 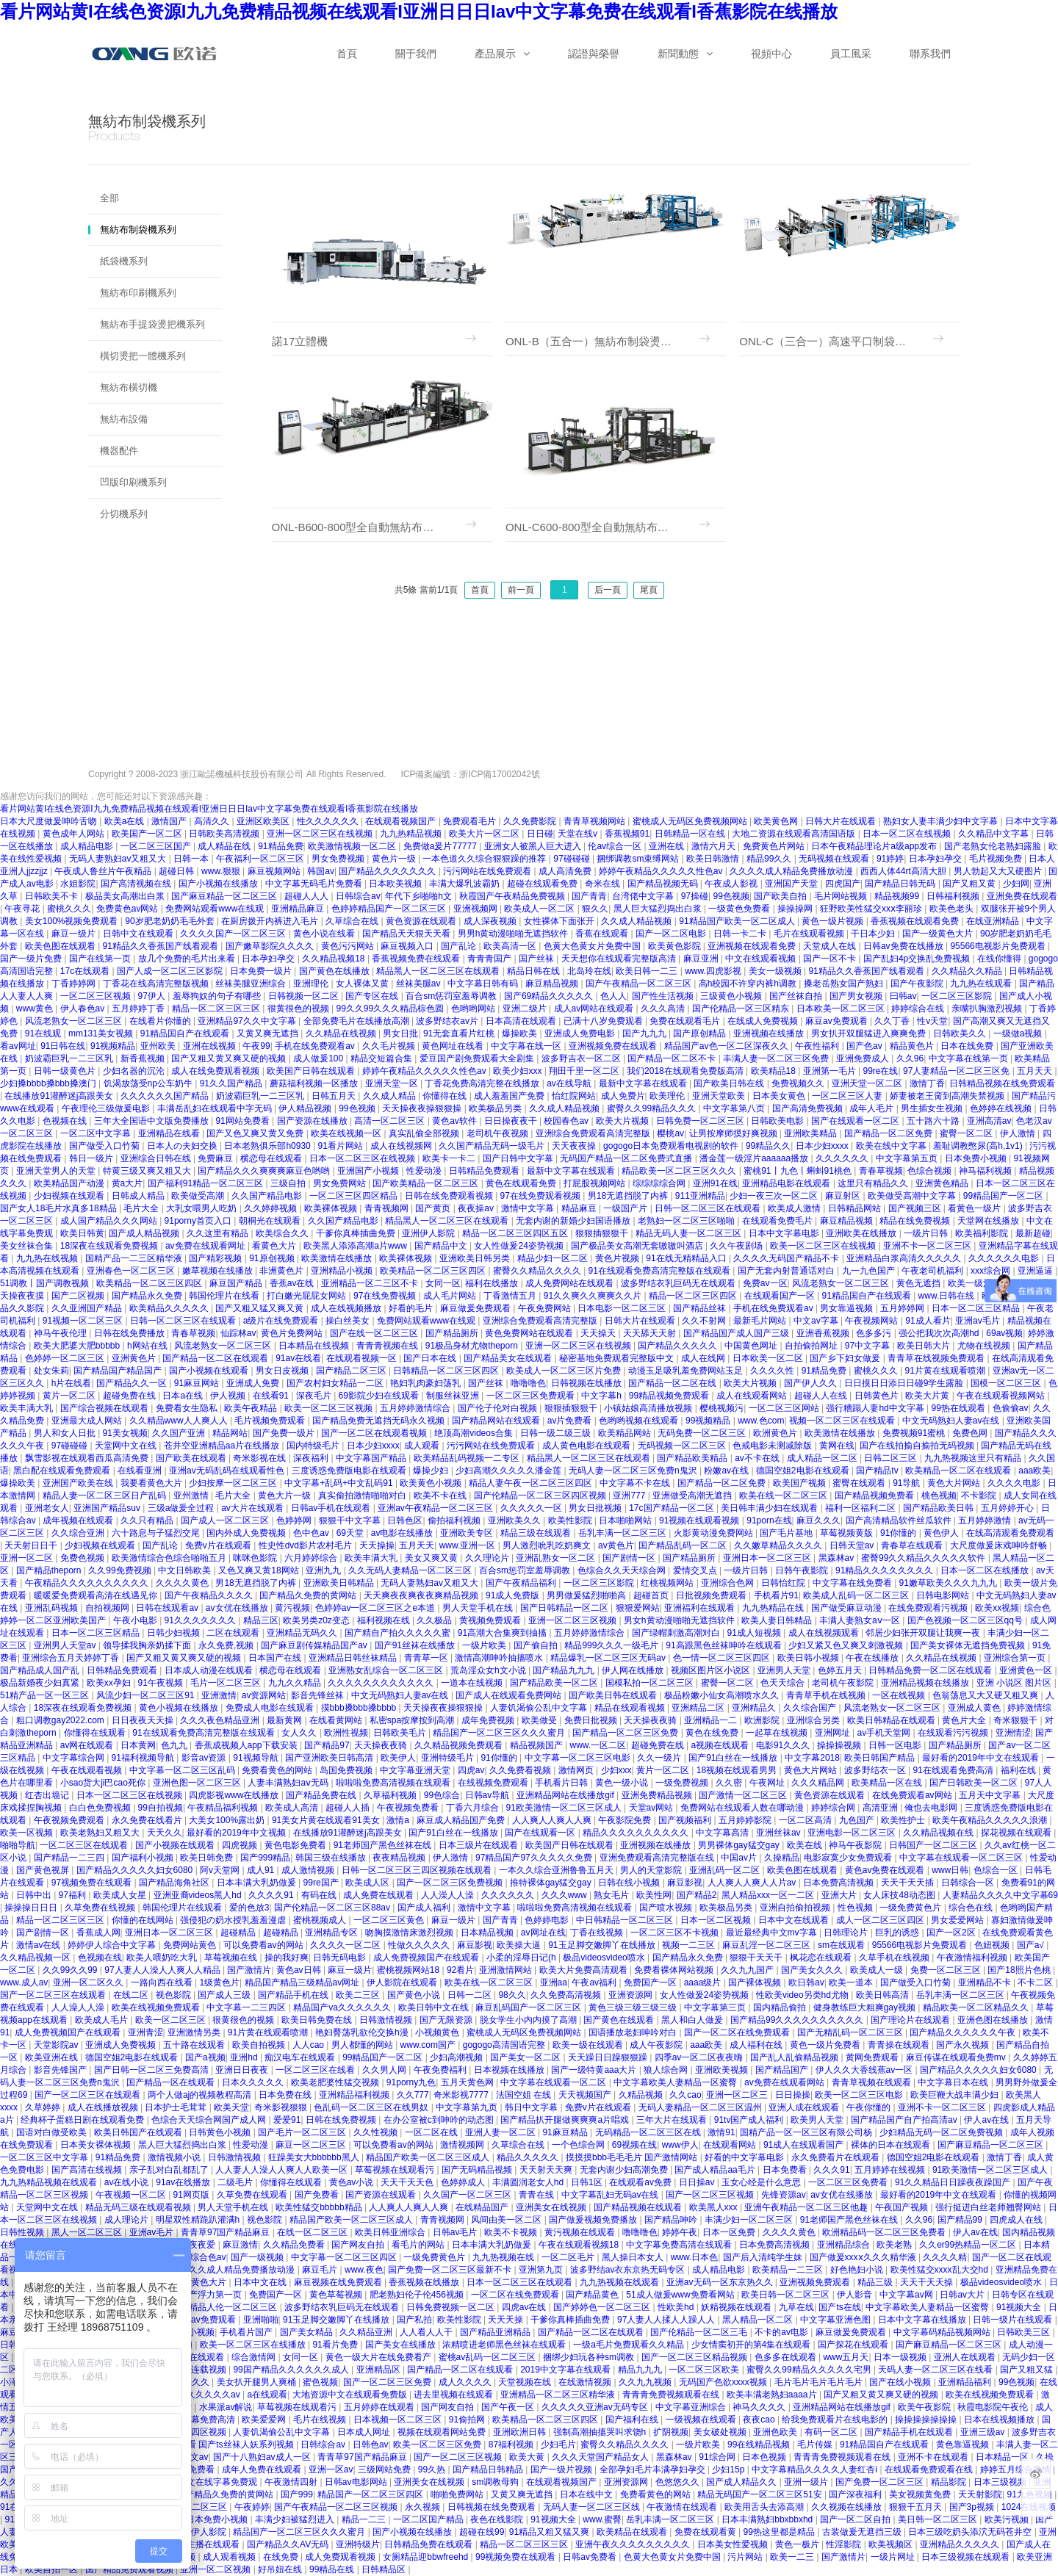 I want to click on 色综合视频, so click(x=930, y=1171).